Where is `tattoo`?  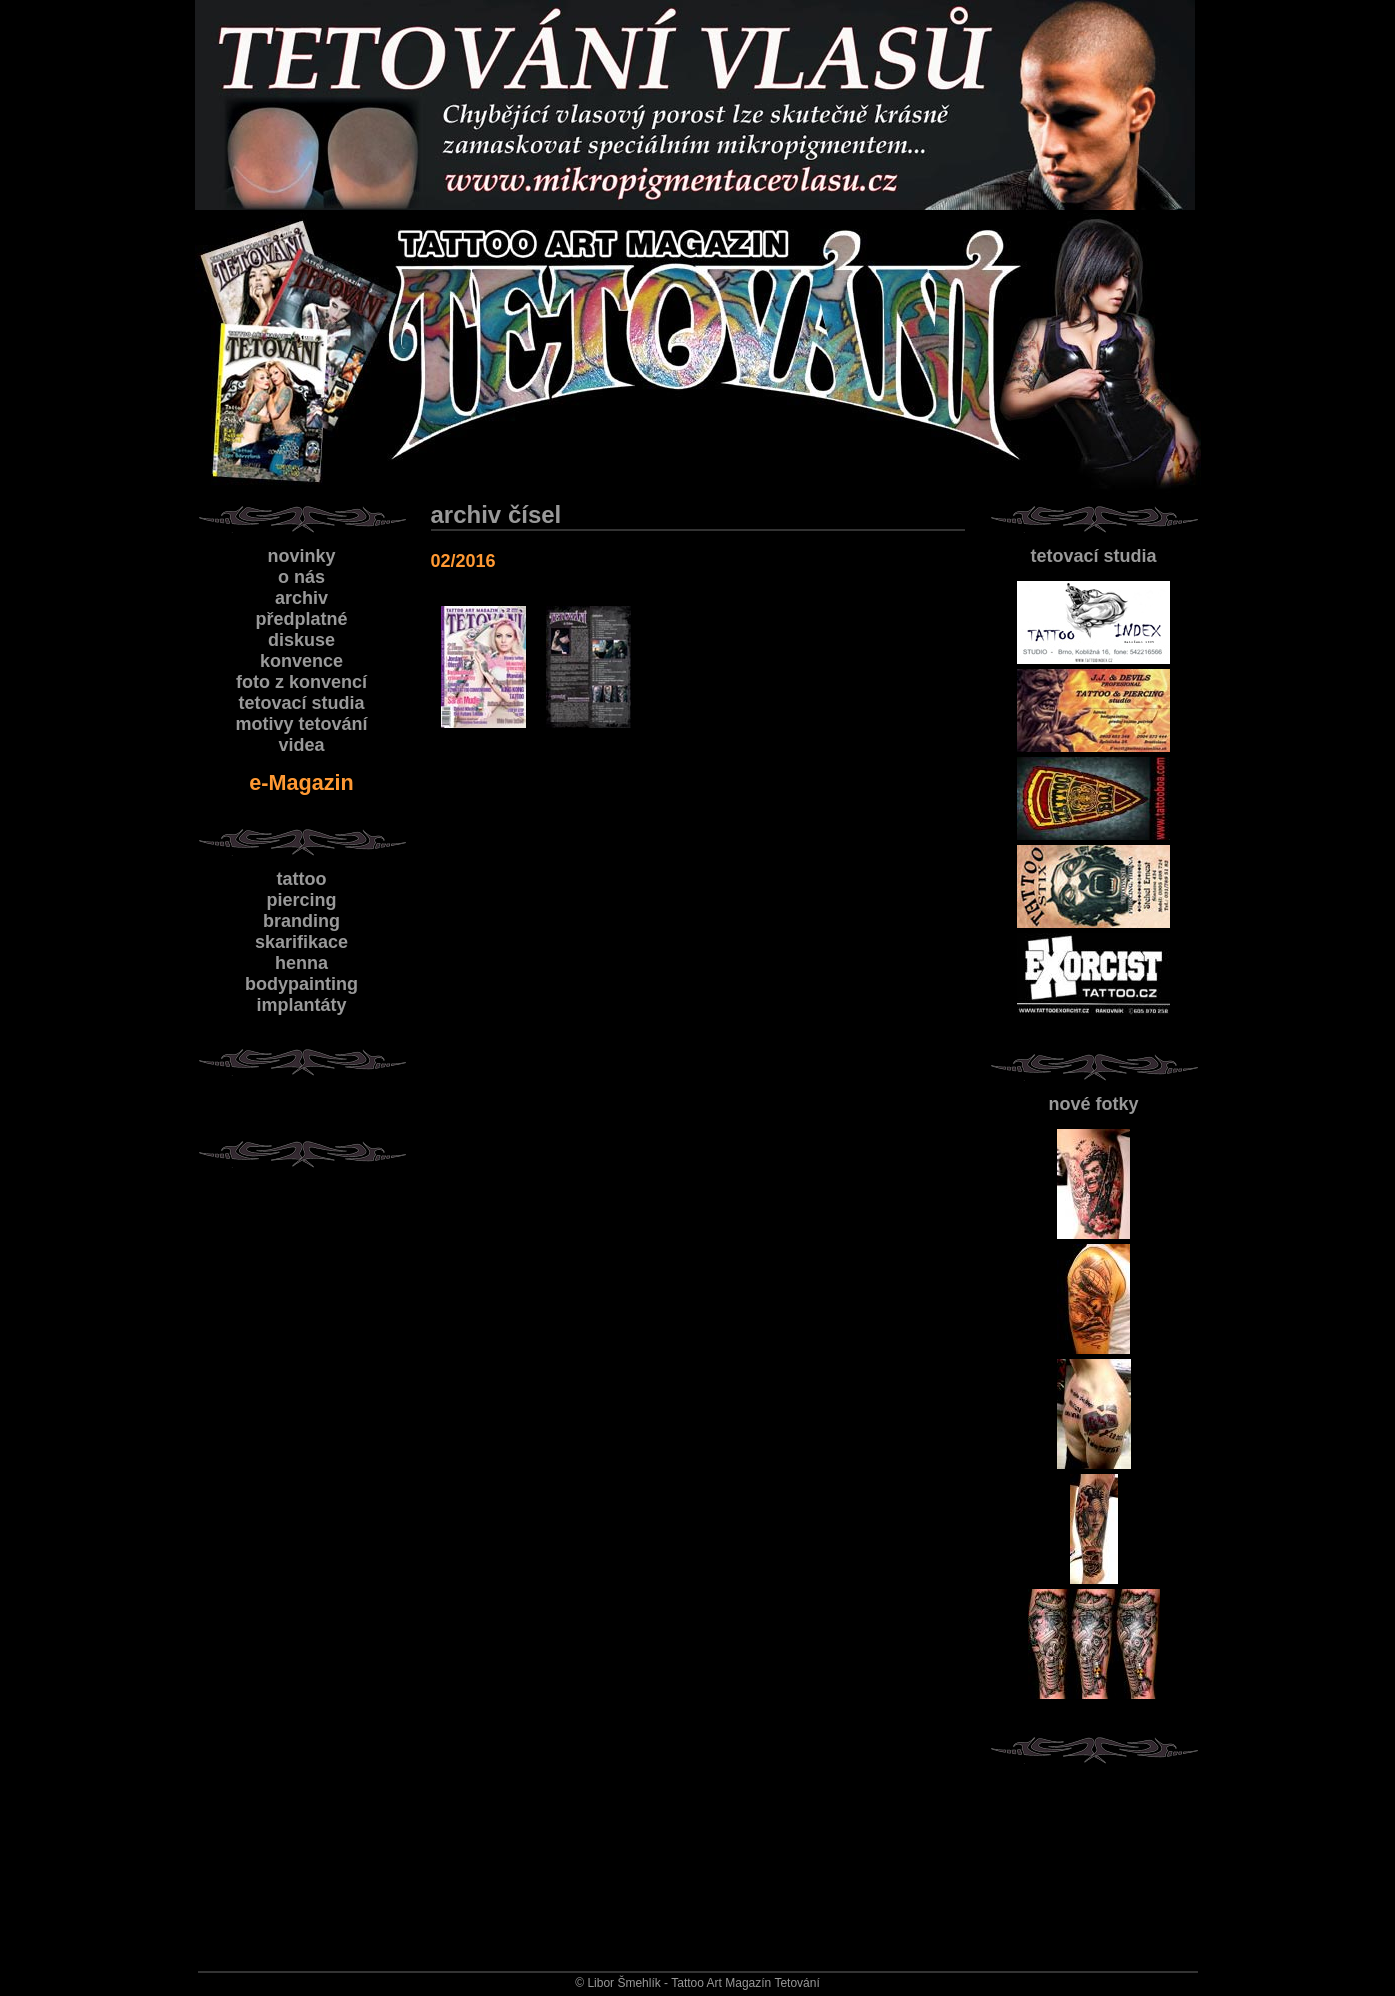 tattoo is located at coordinates (302, 879).